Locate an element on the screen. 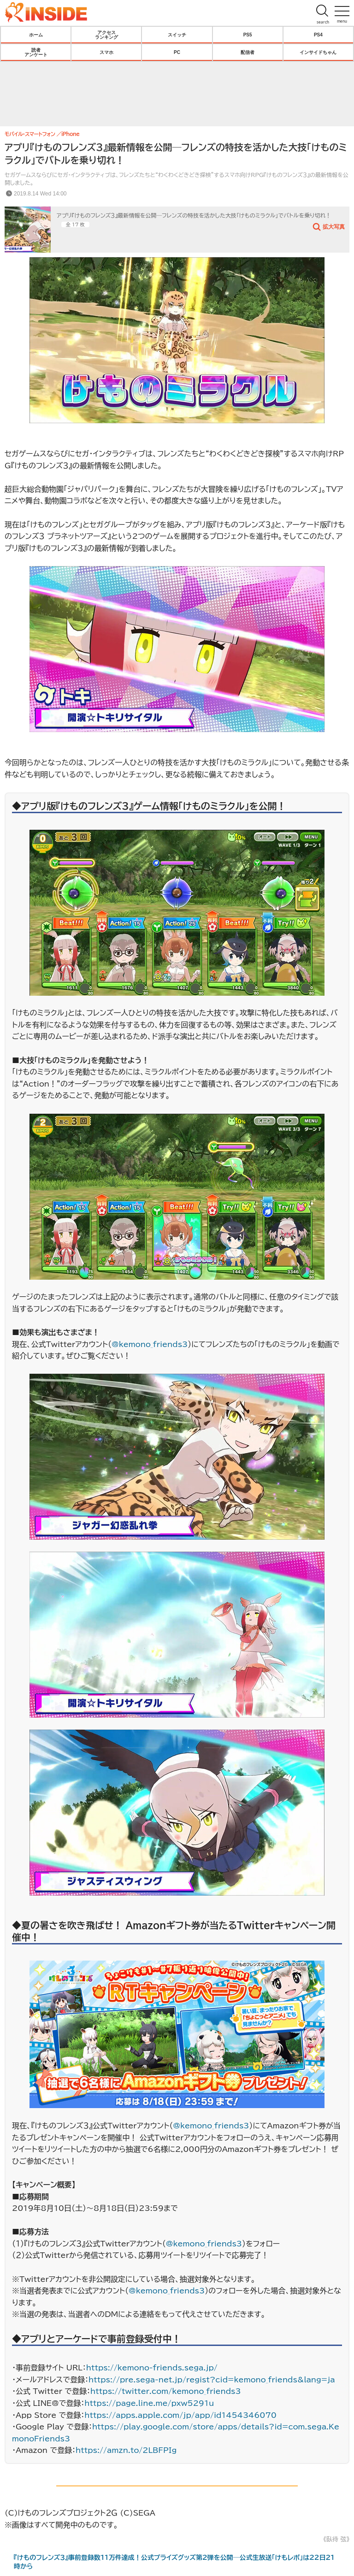 The image size is (354, 2576). スイッチ is located at coordinates (177, 34).